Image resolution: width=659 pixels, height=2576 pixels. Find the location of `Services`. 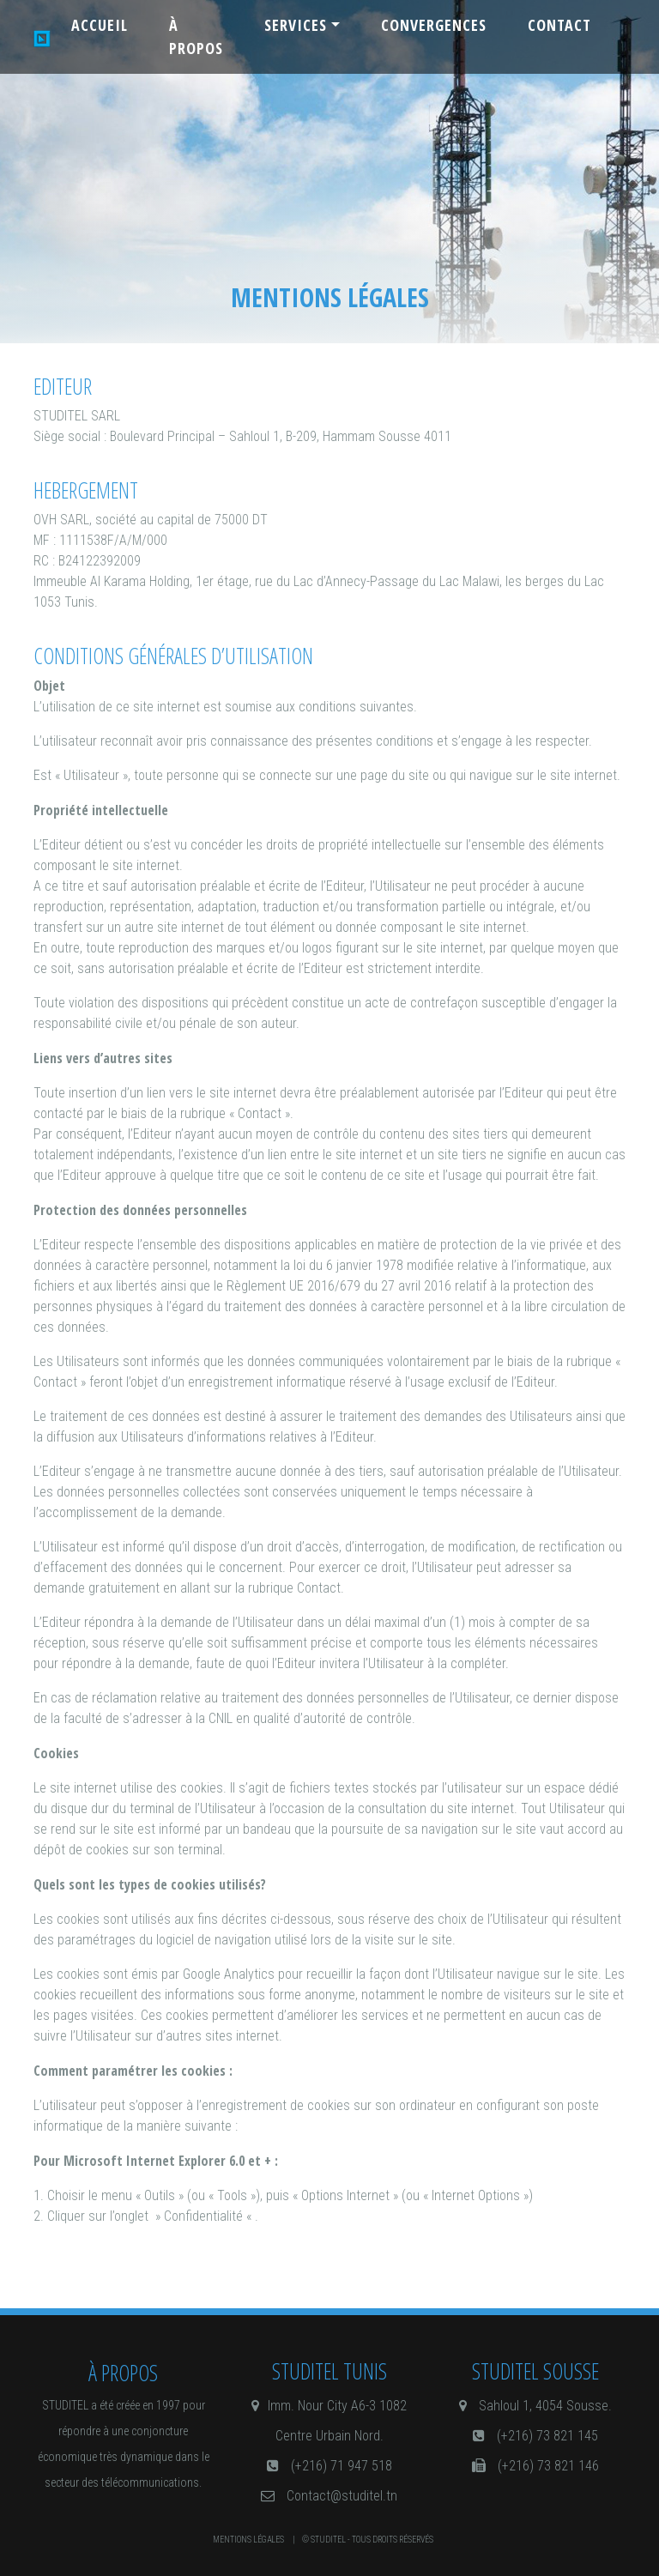

Services is located at coordinates (295, 25).